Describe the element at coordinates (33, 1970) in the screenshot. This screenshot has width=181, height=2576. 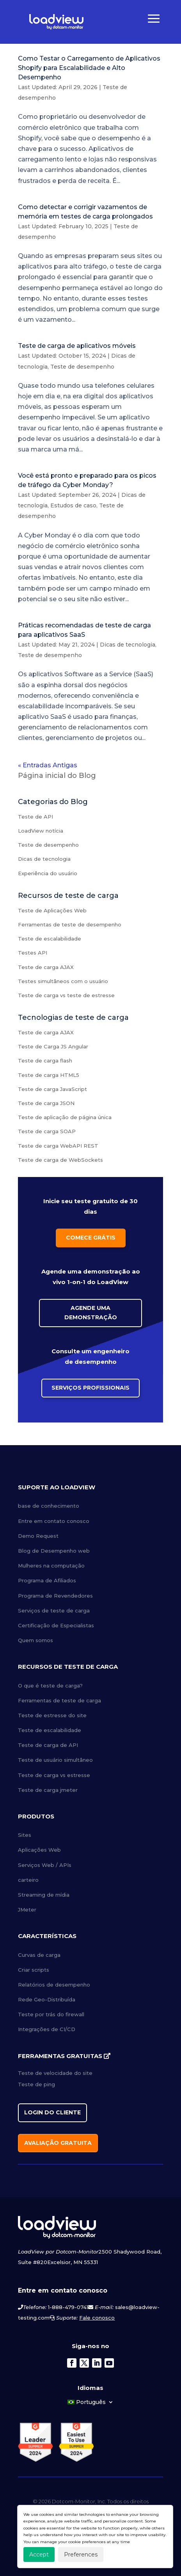
I see `Criar scripts` at that location.